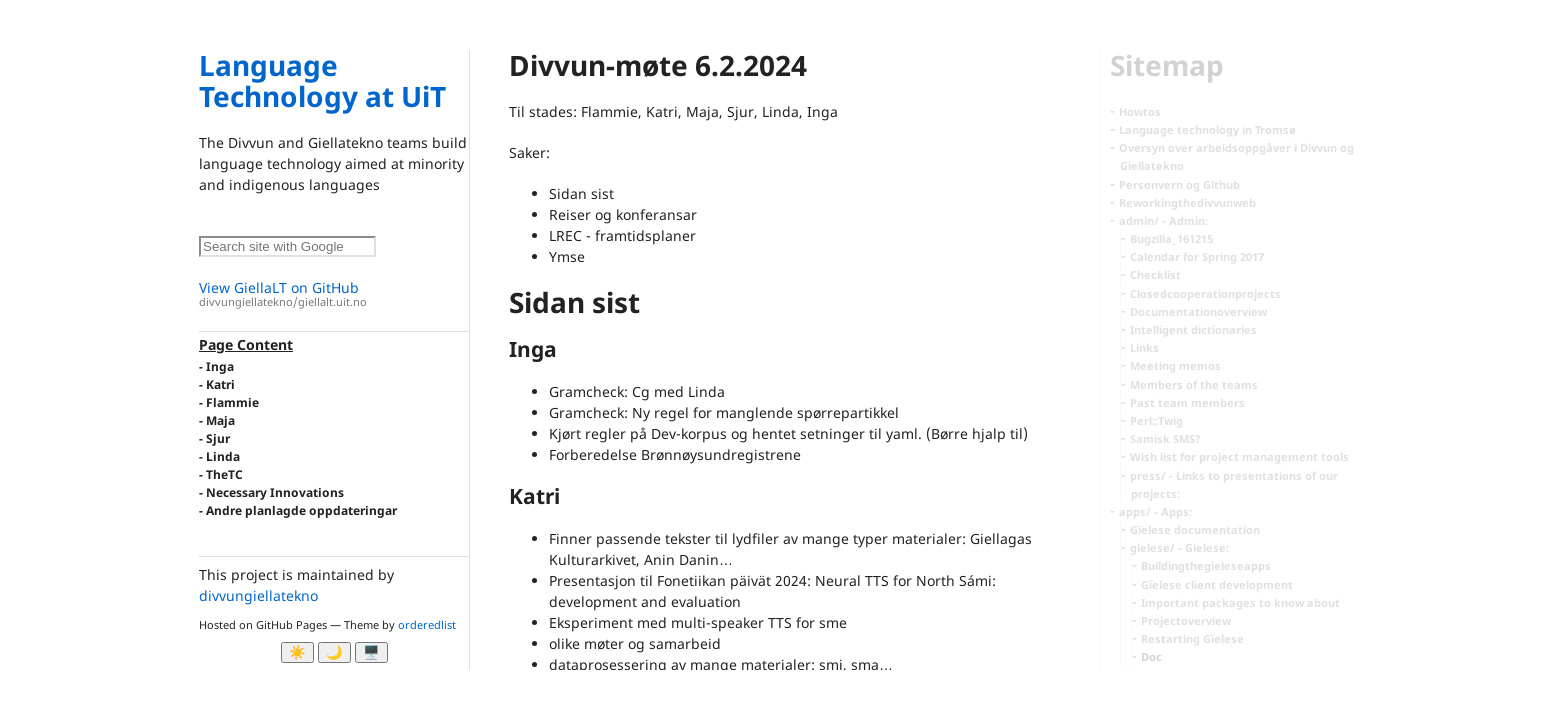  I want to click on Members of the teams, so click(1194, 384).